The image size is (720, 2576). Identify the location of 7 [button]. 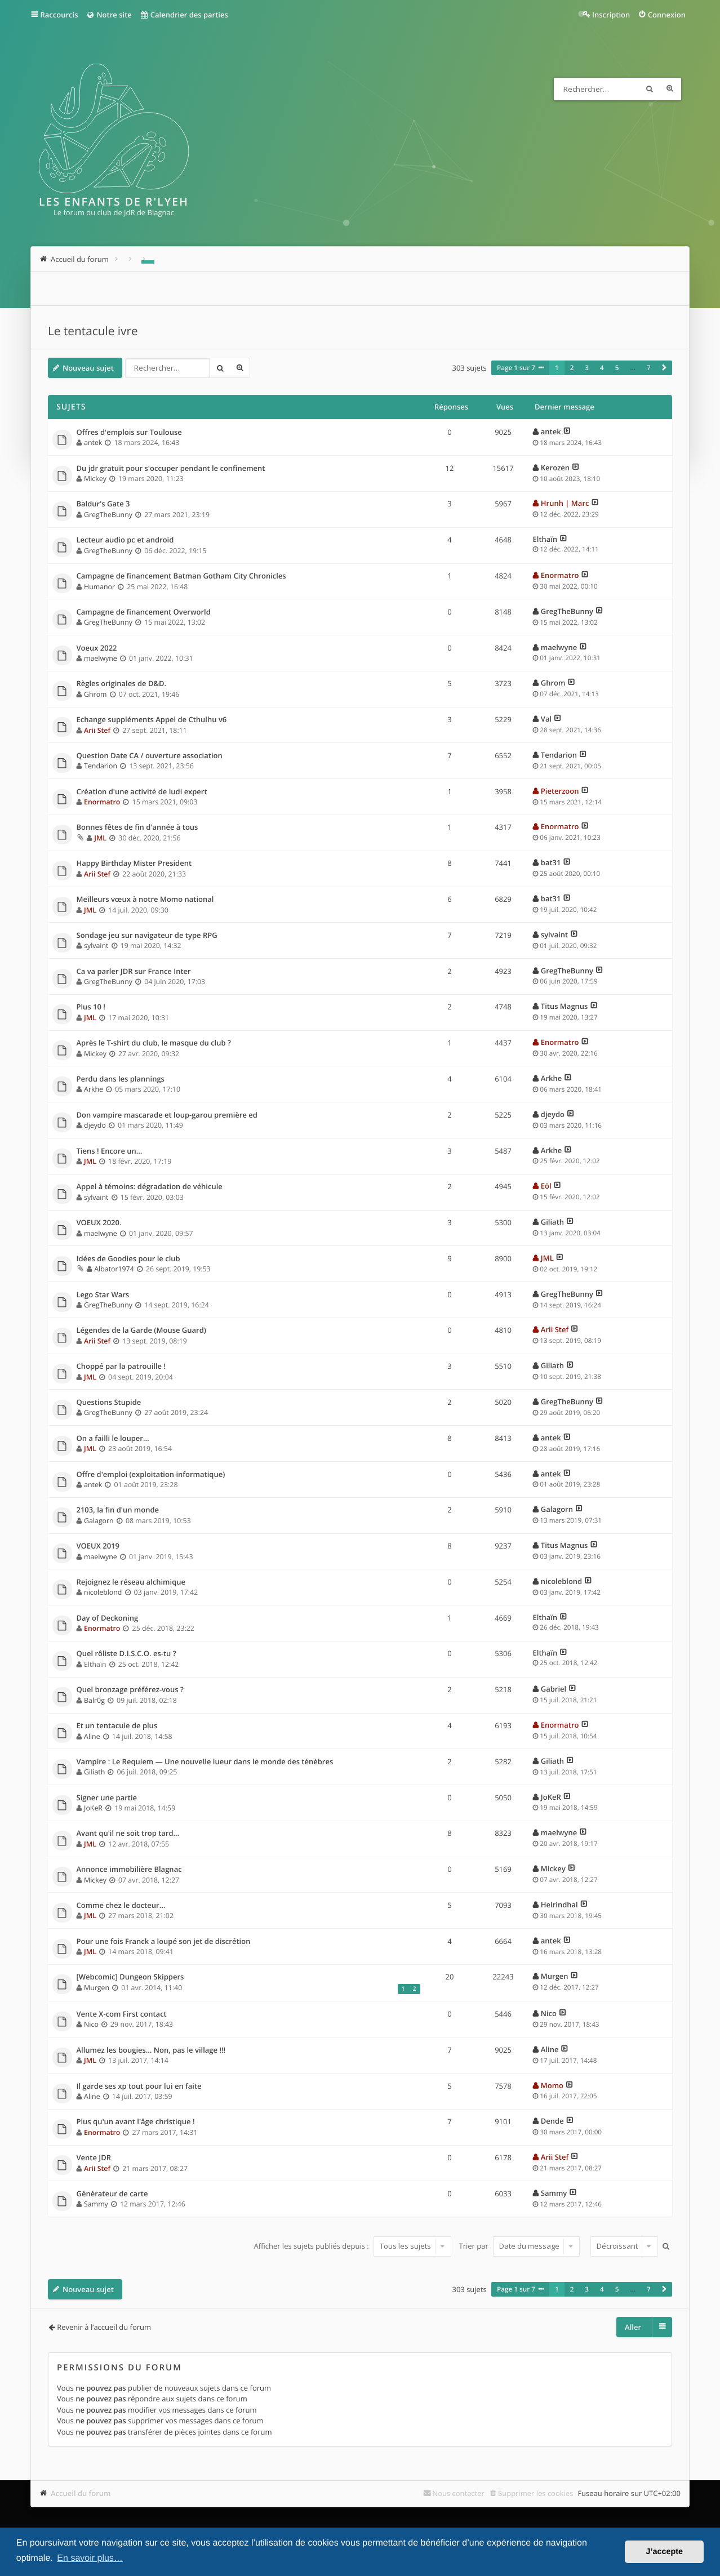
(649, 367).